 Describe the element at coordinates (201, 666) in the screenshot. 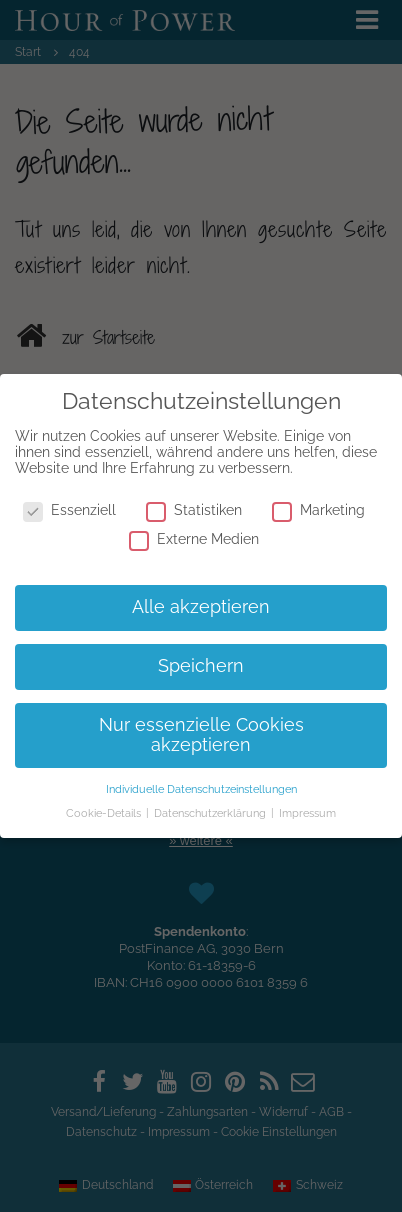

I see `Speichern [button]` at that location.